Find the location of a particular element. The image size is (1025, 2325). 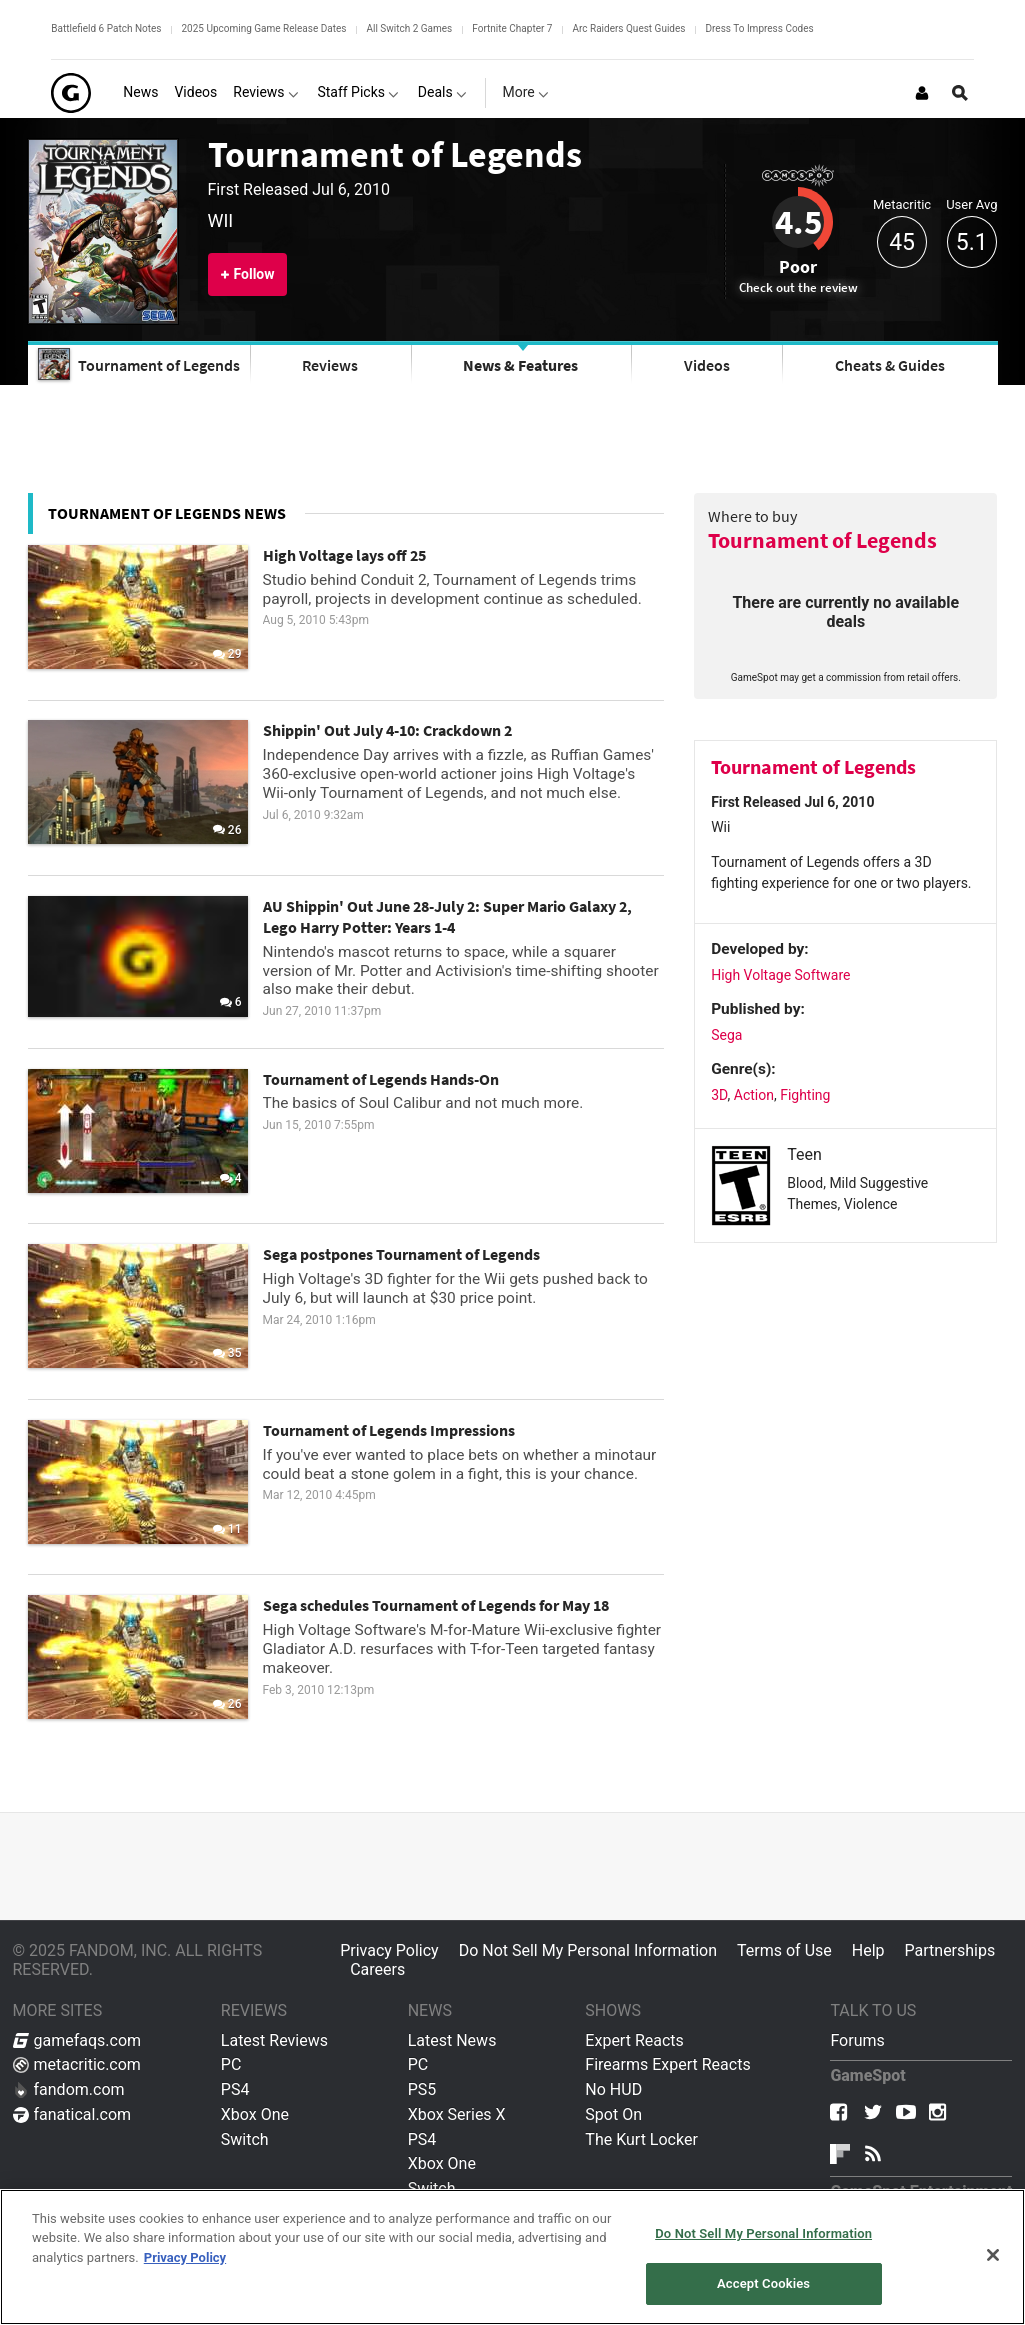

The Kurt Locker is located at coordinates (641, 2139).